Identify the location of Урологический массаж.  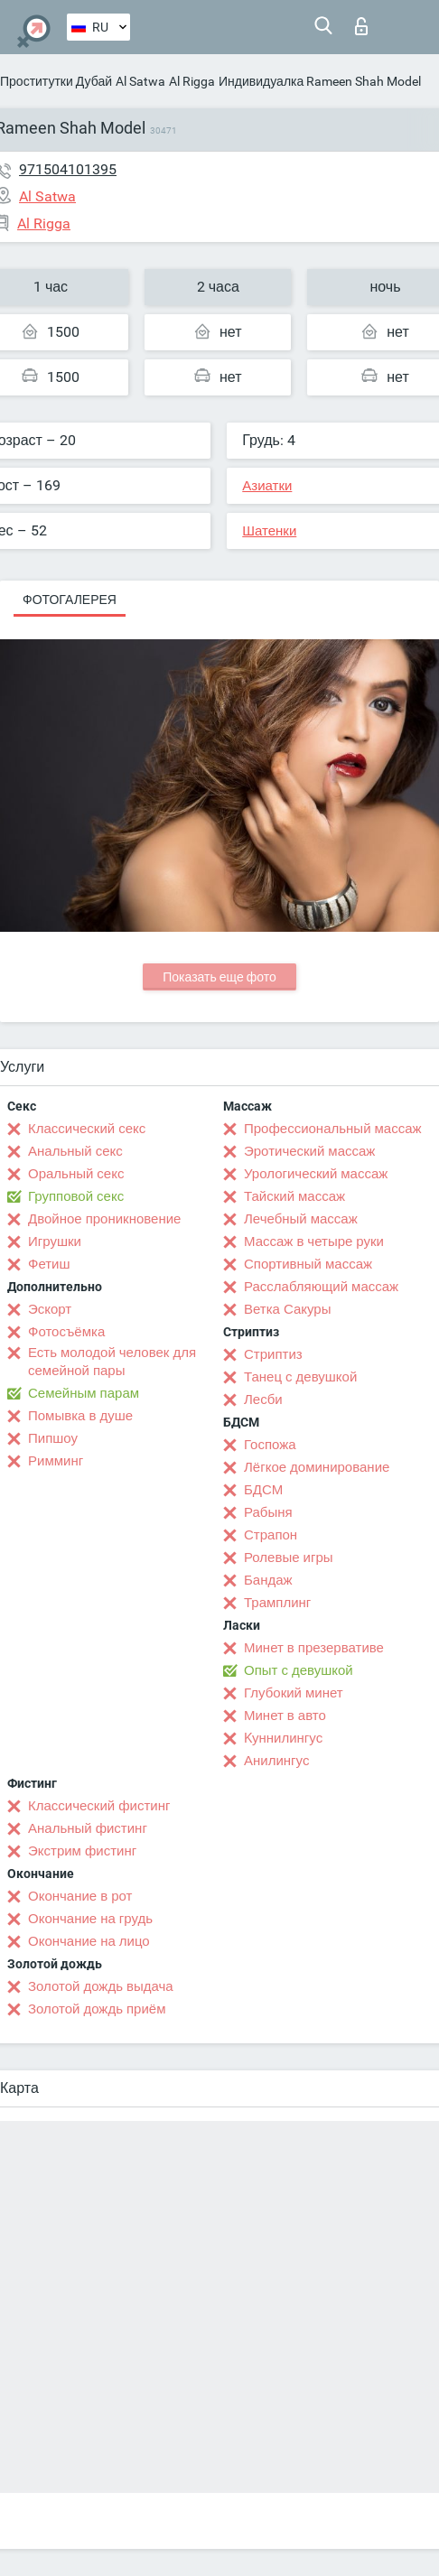
(316, 1174).